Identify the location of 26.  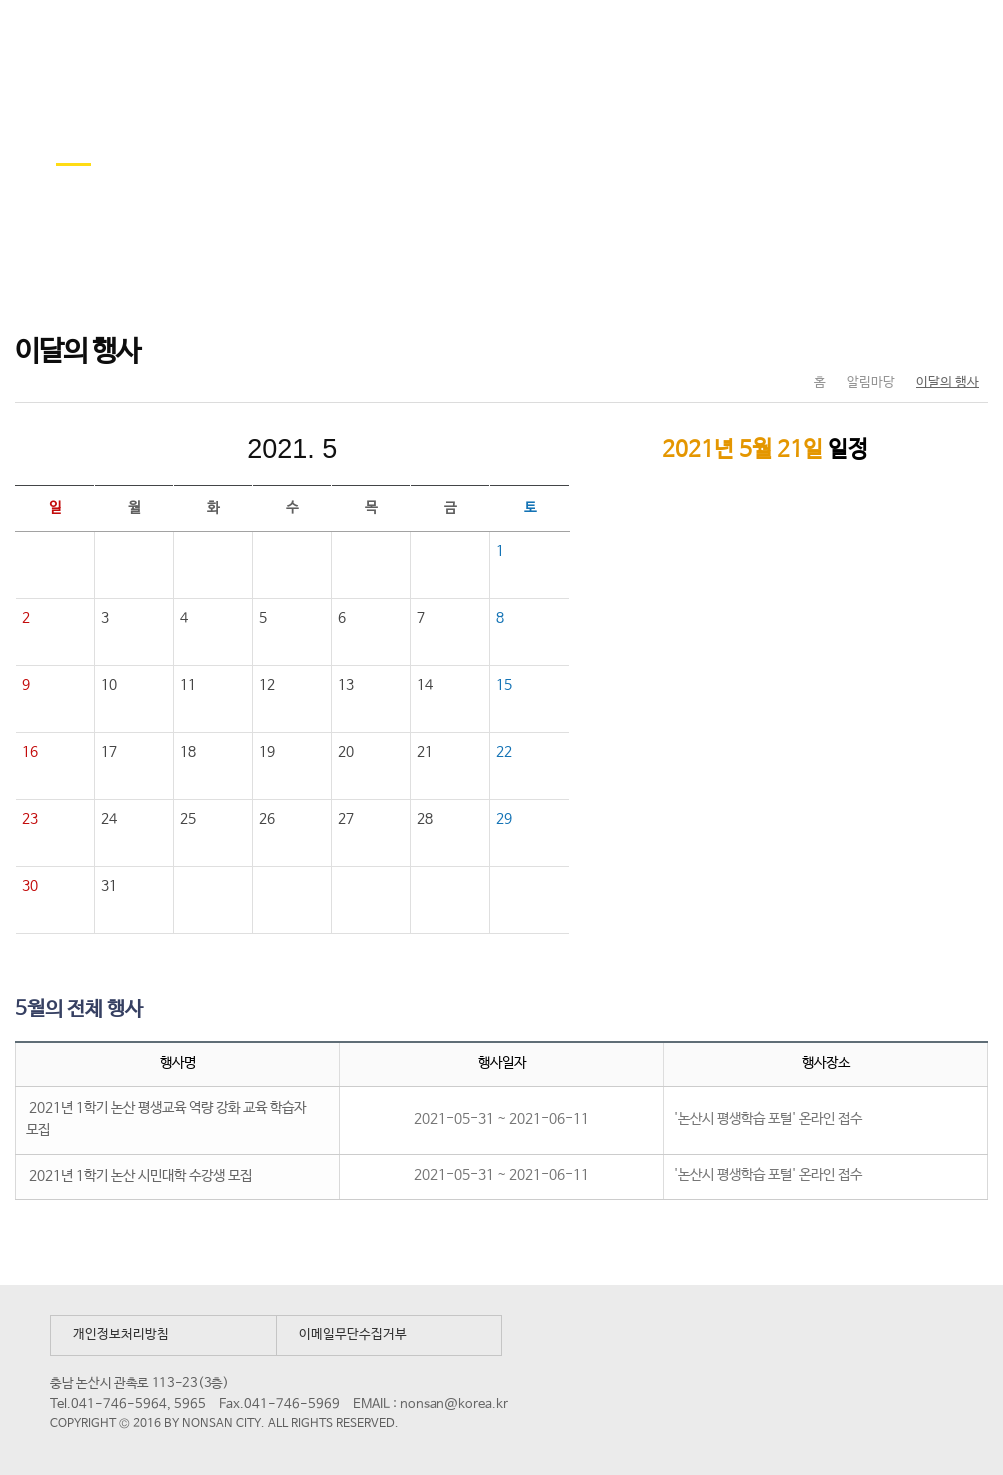
(267, 819).